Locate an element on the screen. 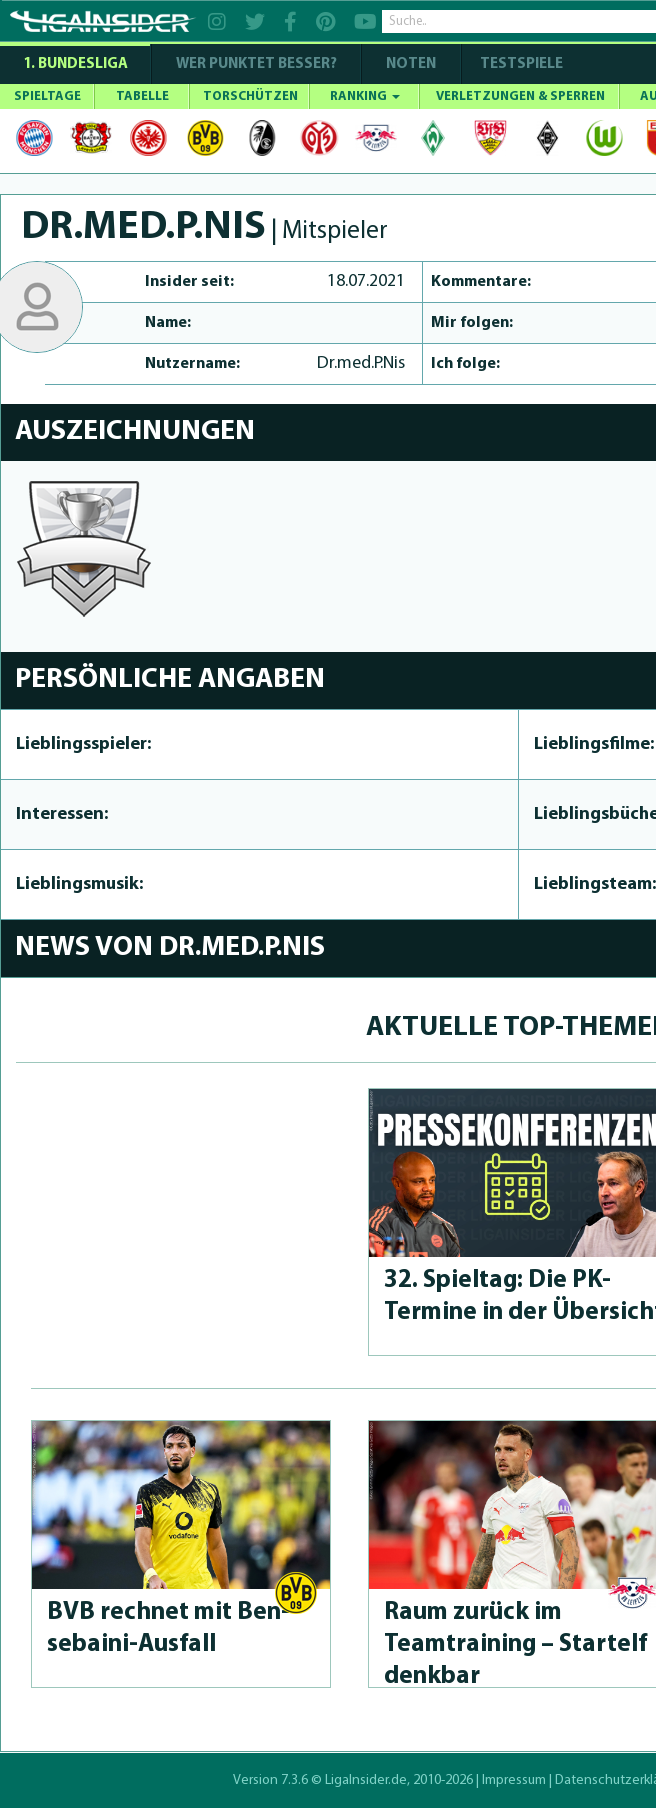 The height and width of the screenshot is (1808, 656). WER PUNKTET BESSER? is located at coordinates (256, 64).